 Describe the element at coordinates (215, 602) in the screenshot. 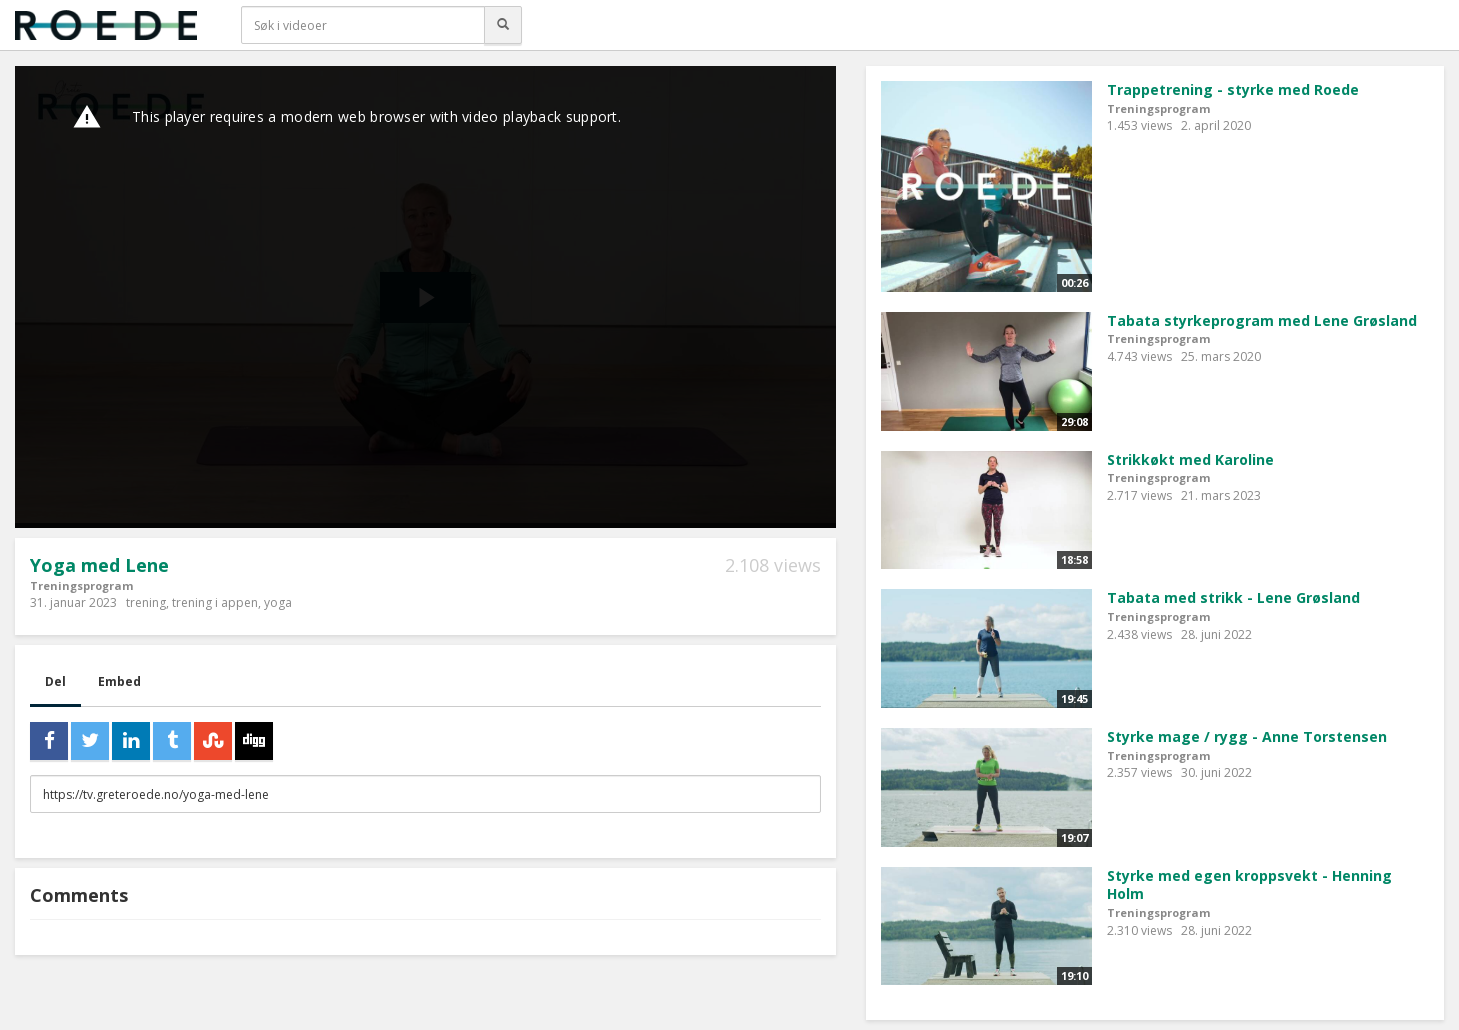

I see `trening i appen` at that location.